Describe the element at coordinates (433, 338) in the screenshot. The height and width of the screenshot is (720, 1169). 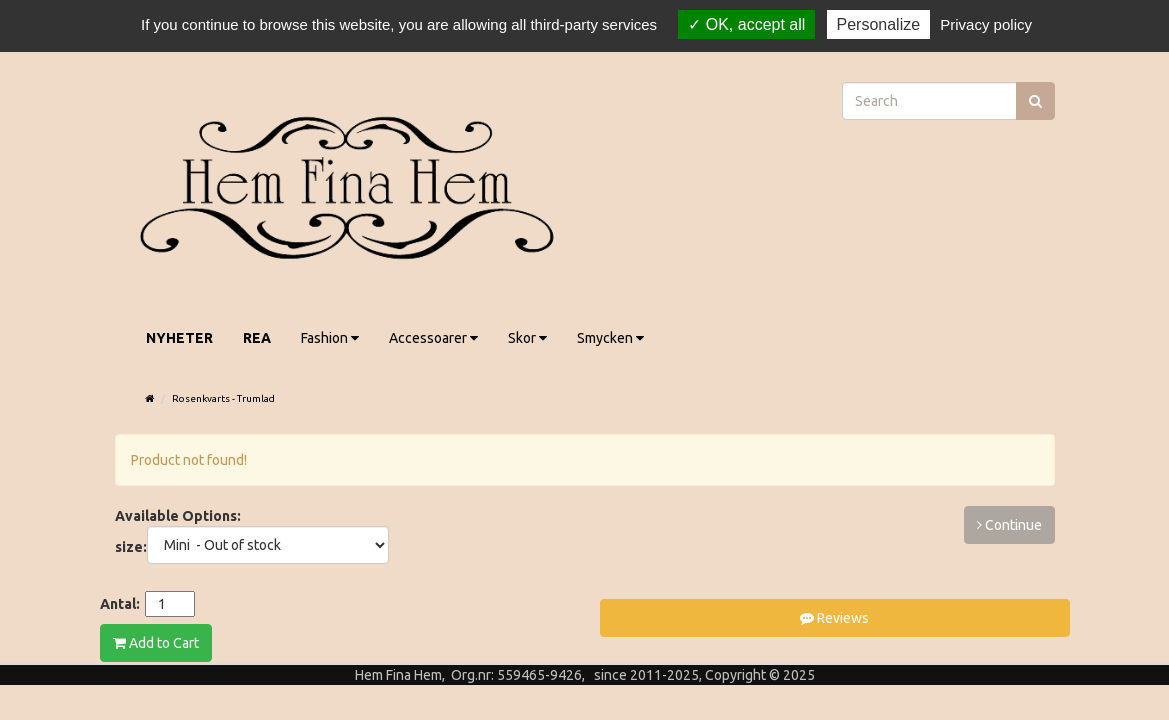
I see `Accessoarer` at that location.